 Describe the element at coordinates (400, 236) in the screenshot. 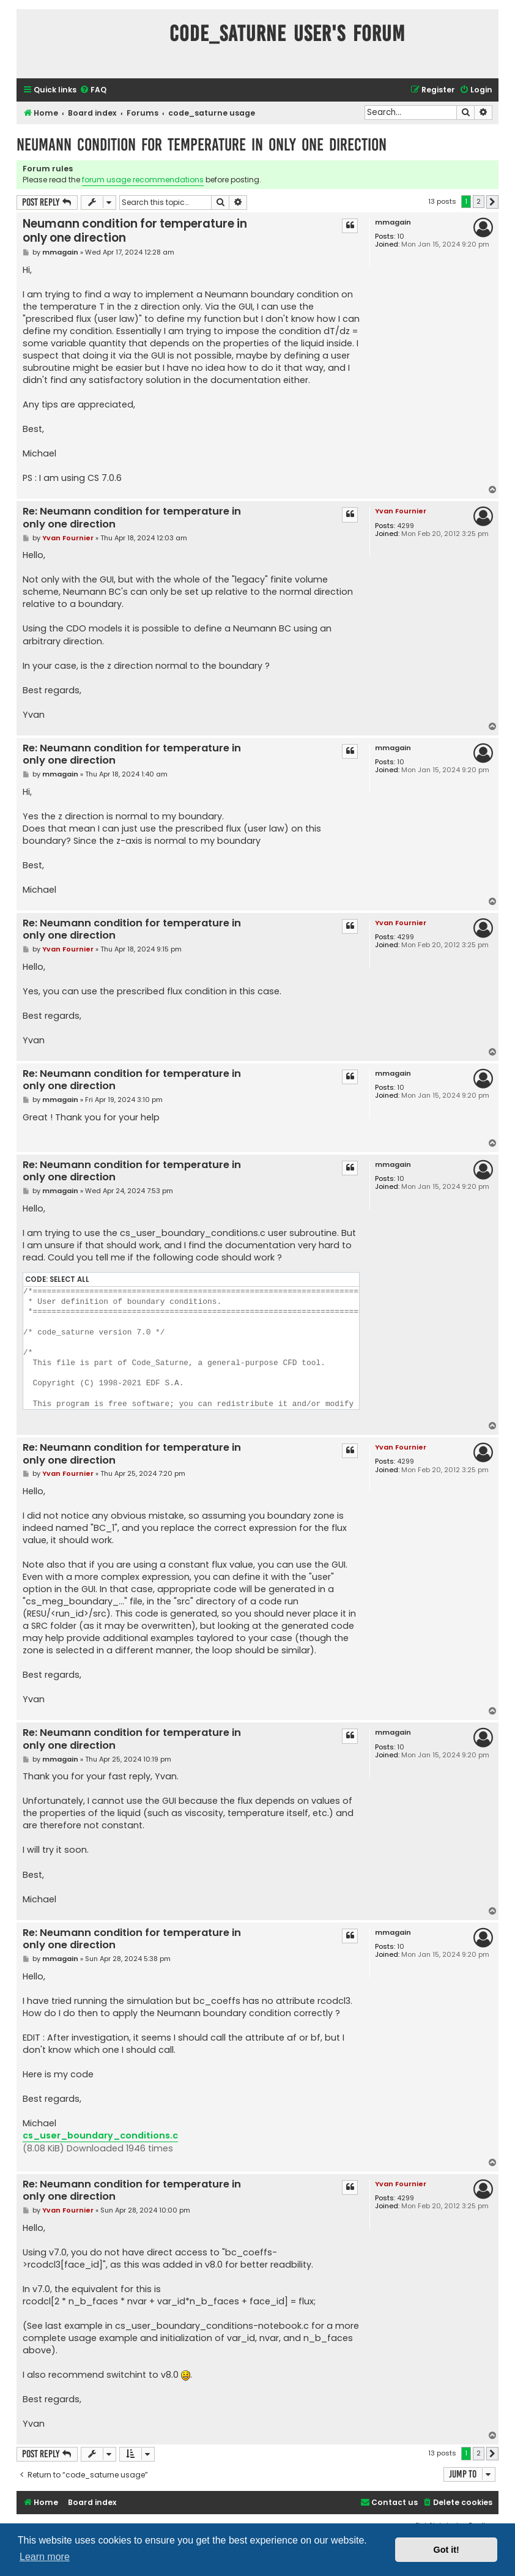

I see `10` at that location.